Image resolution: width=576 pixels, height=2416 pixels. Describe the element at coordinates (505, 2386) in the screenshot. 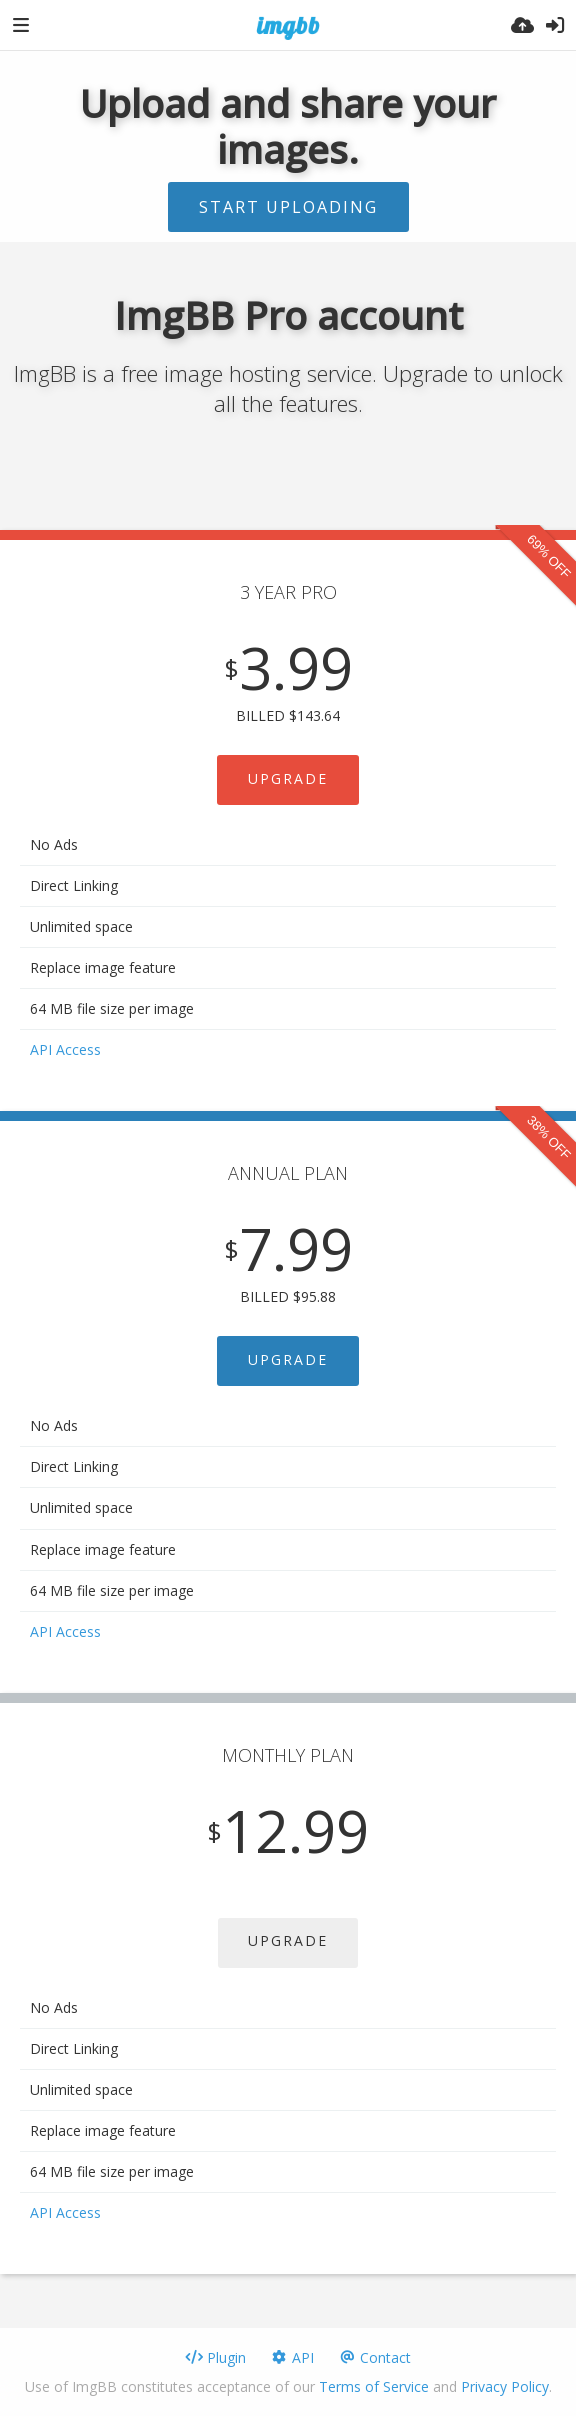

I see `Privacy Policy` at that location.